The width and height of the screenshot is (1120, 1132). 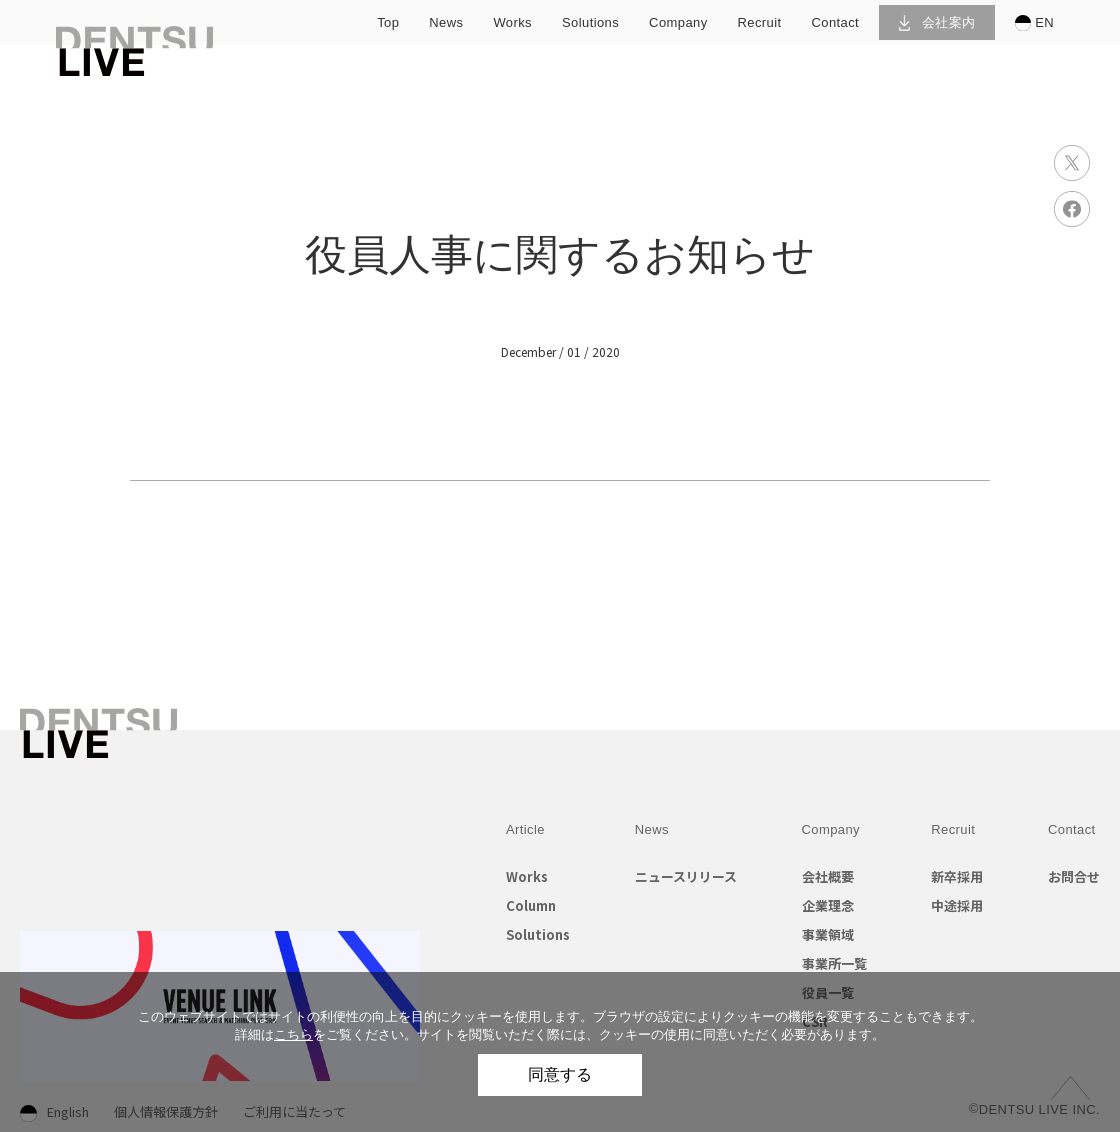 What do you see at coordinates (293, 1034) in the screenshot?
I see `こちら` at bounding box center [293, 1034].